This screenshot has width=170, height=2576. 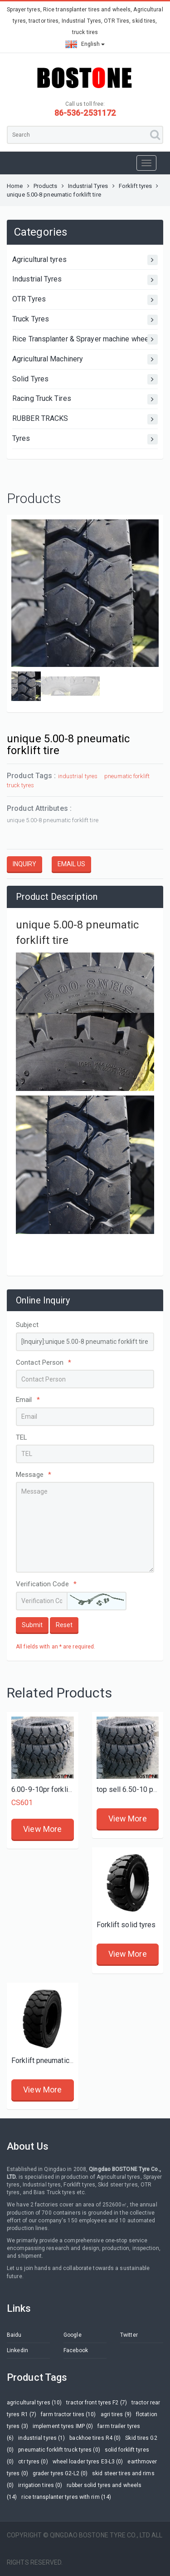 I want to click on RUBBER TRACKS, so click(x=85, y=419).